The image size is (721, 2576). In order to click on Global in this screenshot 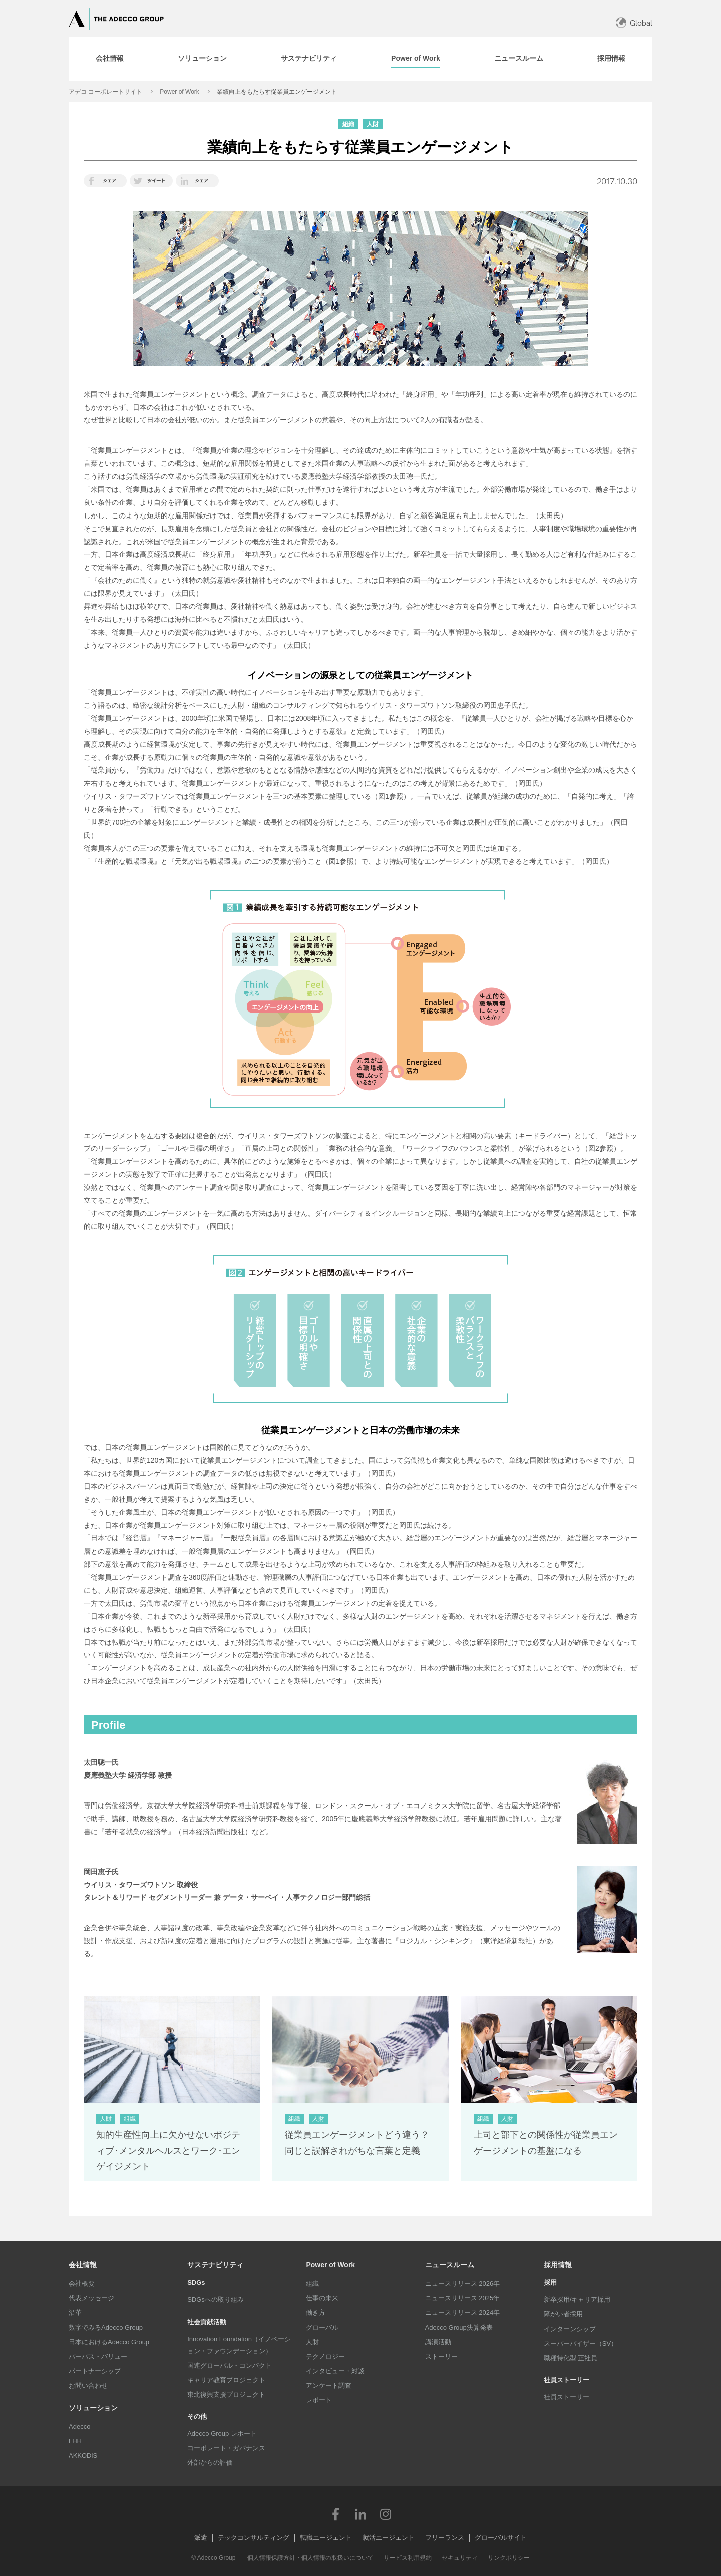, I will do `click(641, 23)`.